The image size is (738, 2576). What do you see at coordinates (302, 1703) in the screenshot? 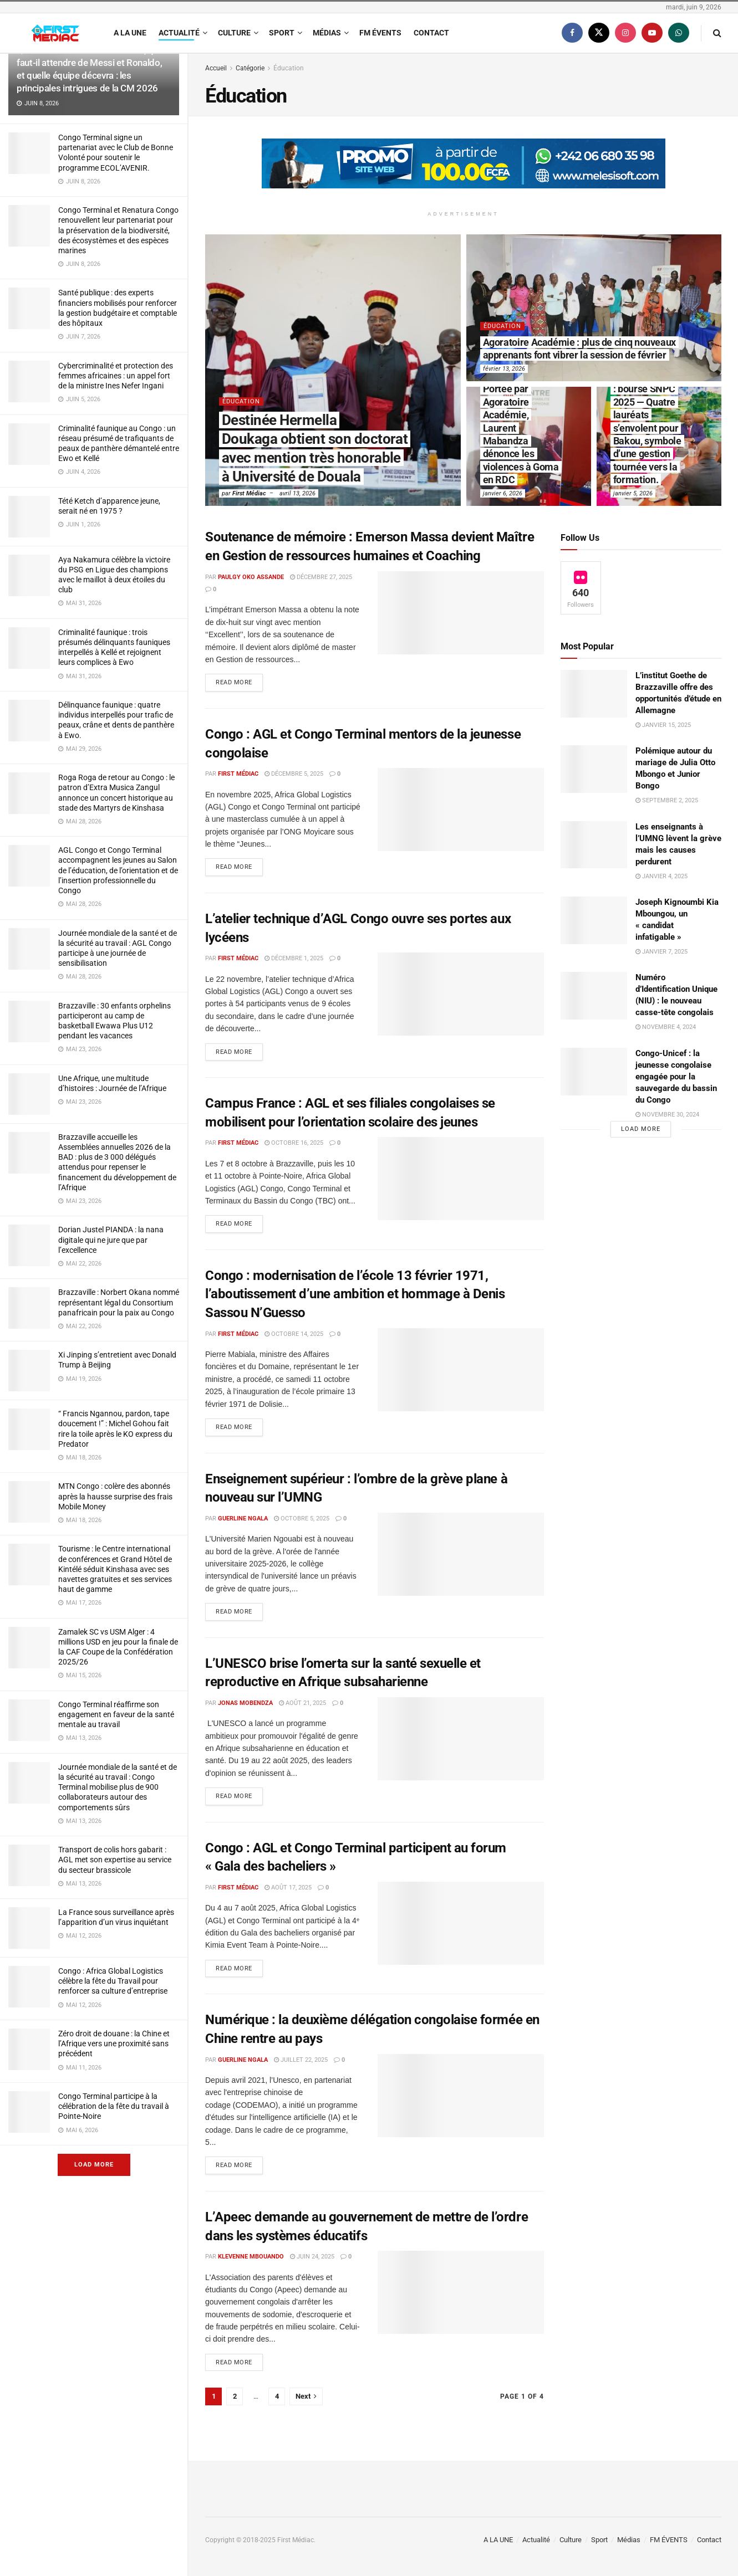
I see `août 21, 2025` at bounding box center [302, 1703].